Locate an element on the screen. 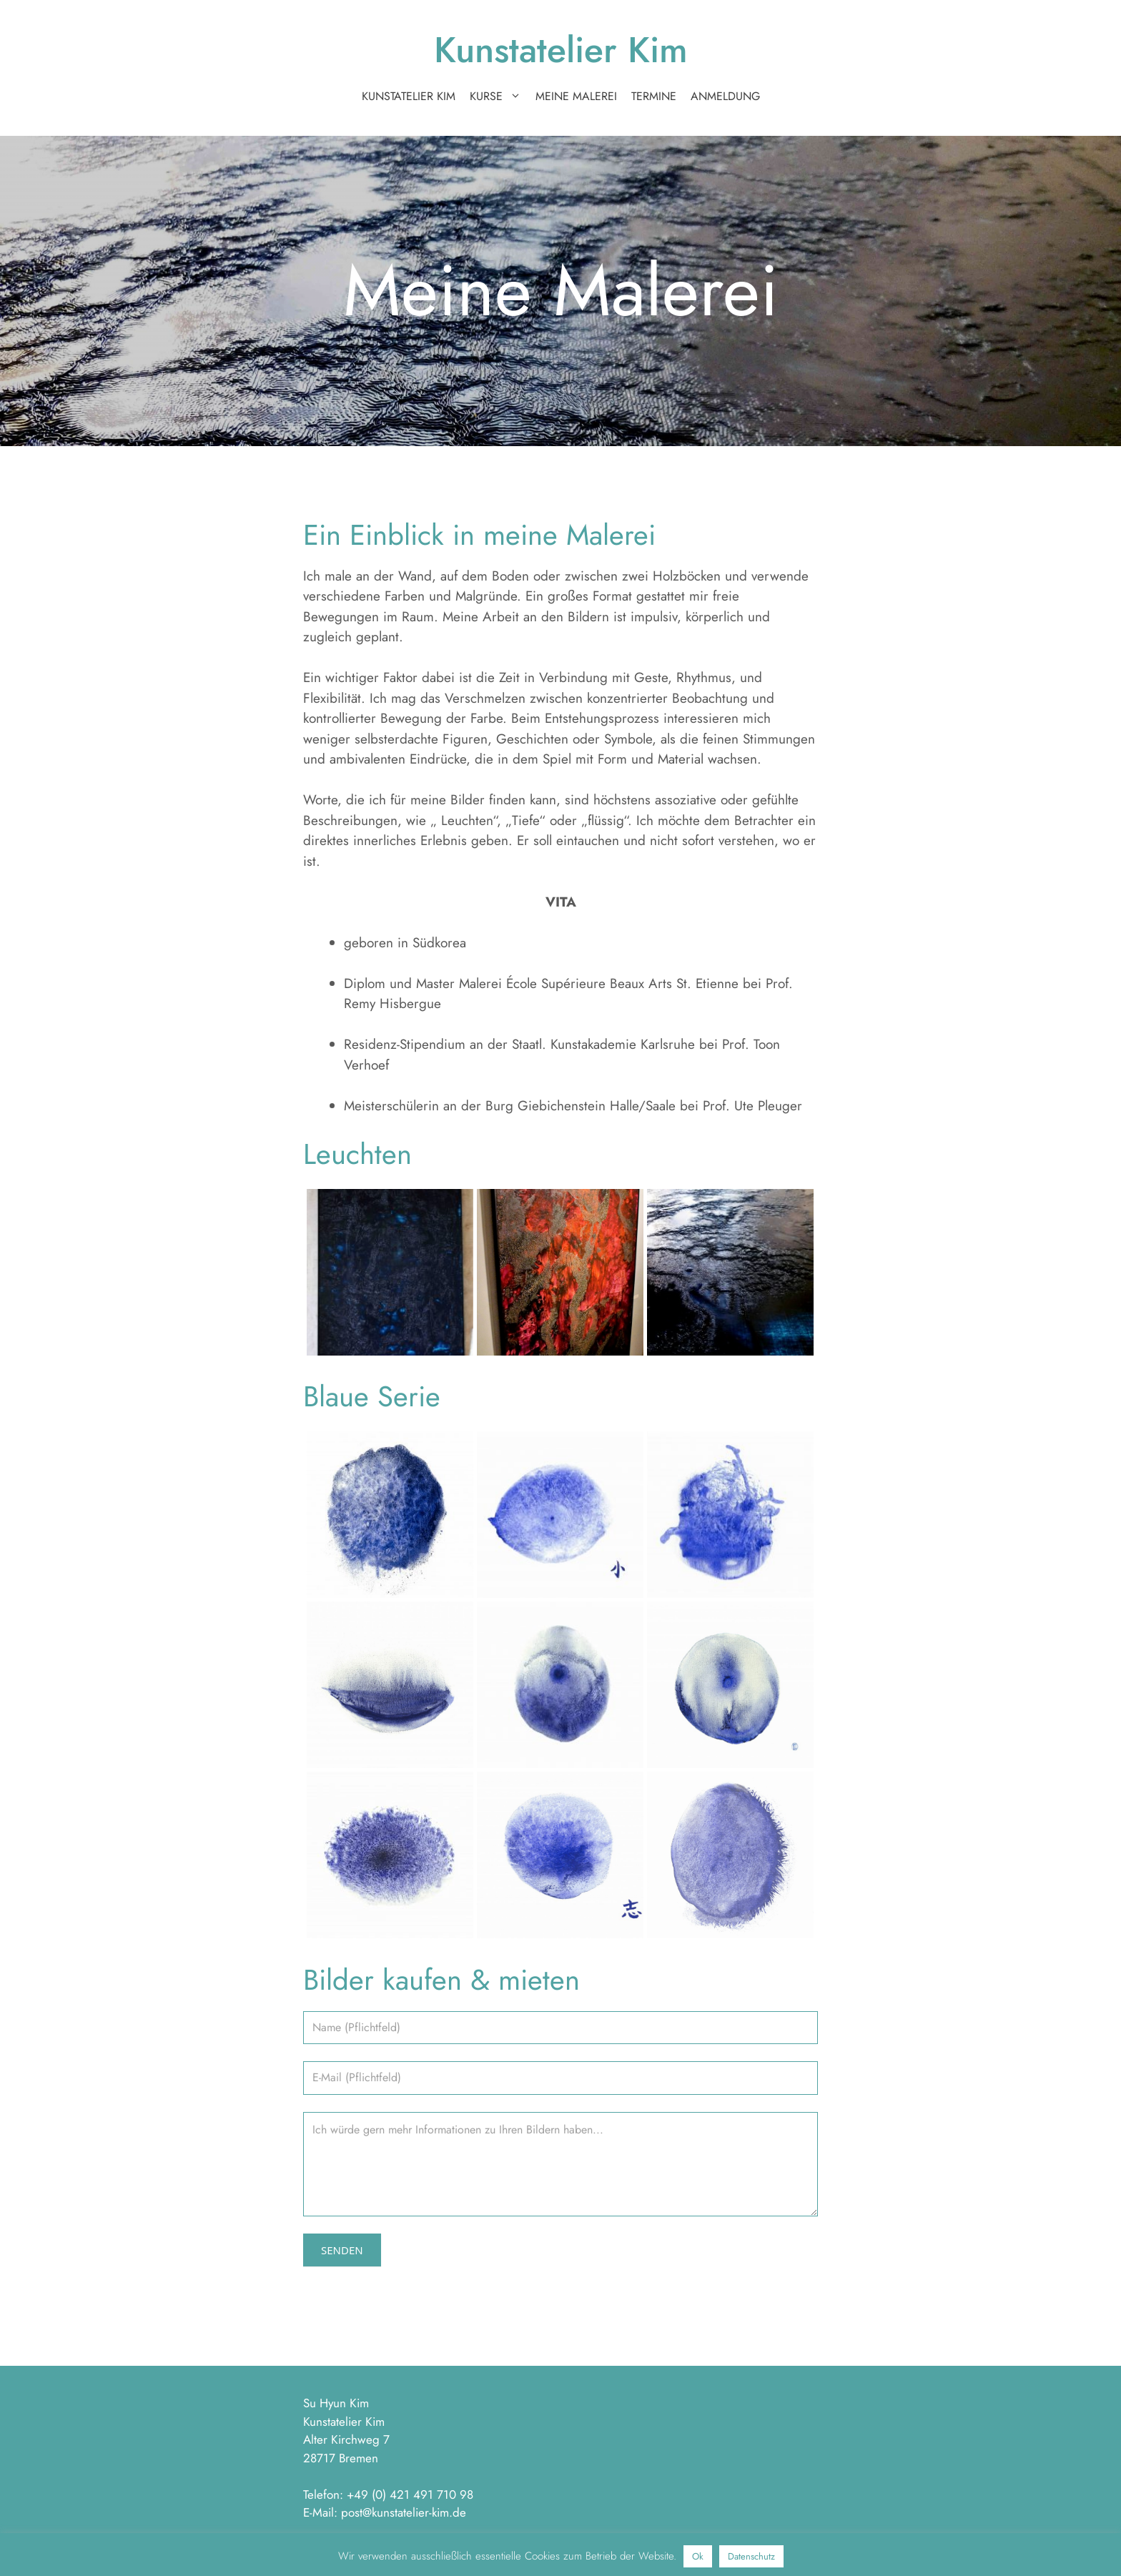 This screenshot has height=2576, width=1121. Termine is located at coordinates (653, 96).